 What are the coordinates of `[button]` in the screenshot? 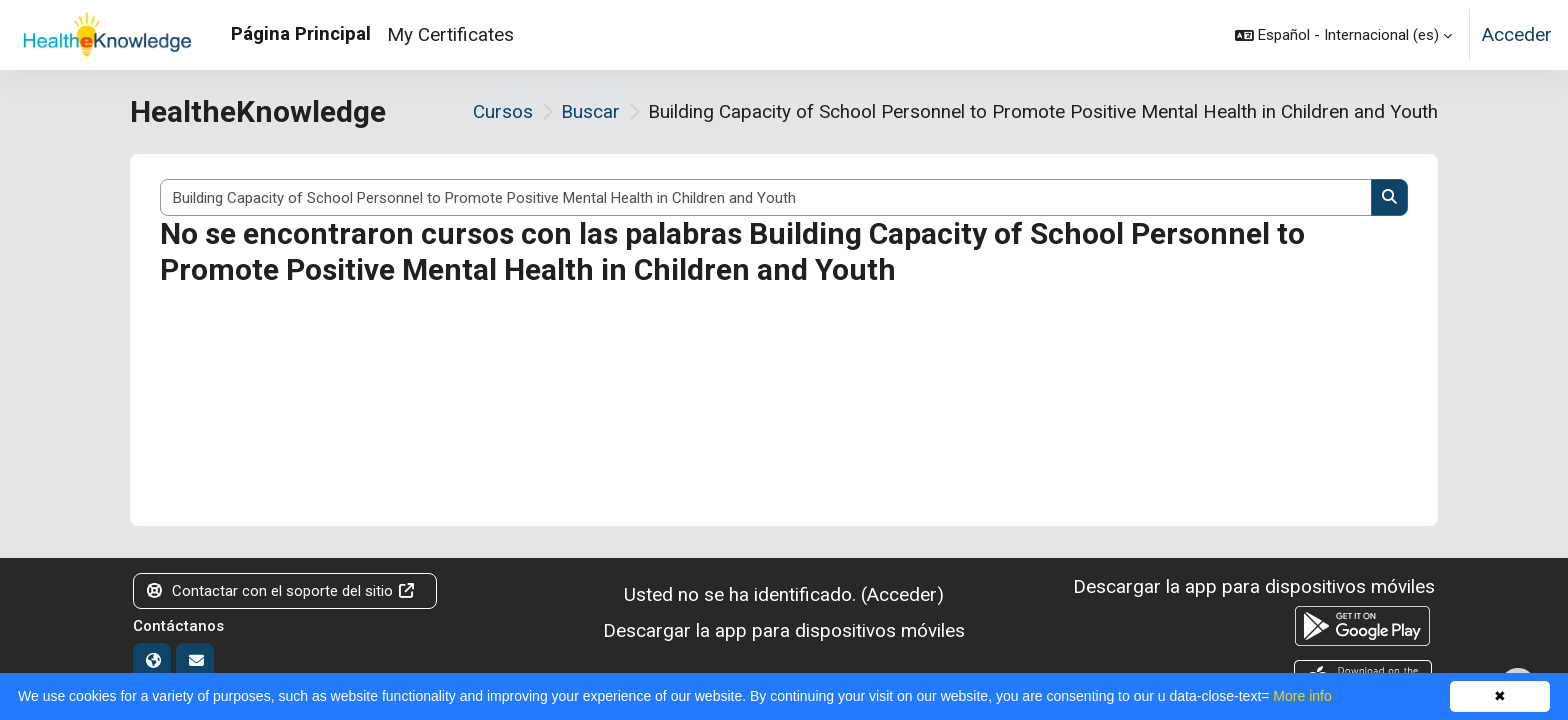 It's located at (1343, 35).